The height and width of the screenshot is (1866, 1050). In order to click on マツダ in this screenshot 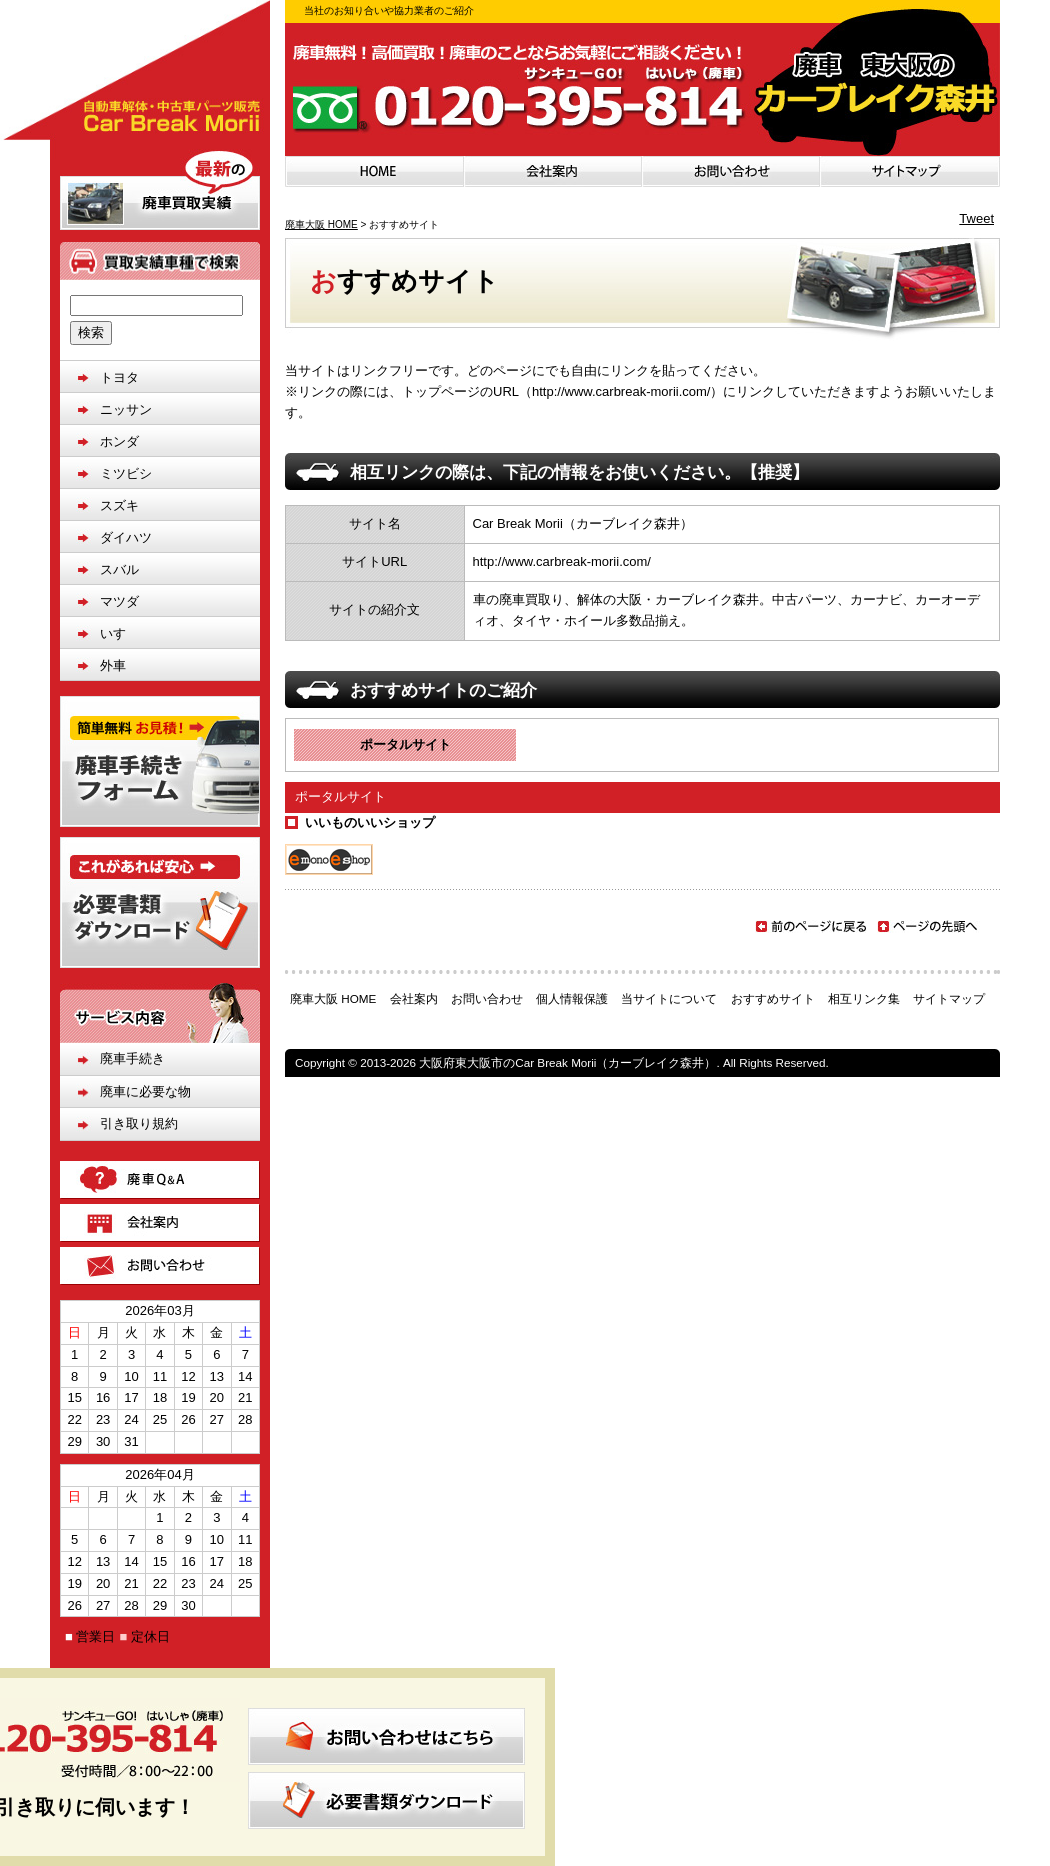, I will do `click(119, 601)`.